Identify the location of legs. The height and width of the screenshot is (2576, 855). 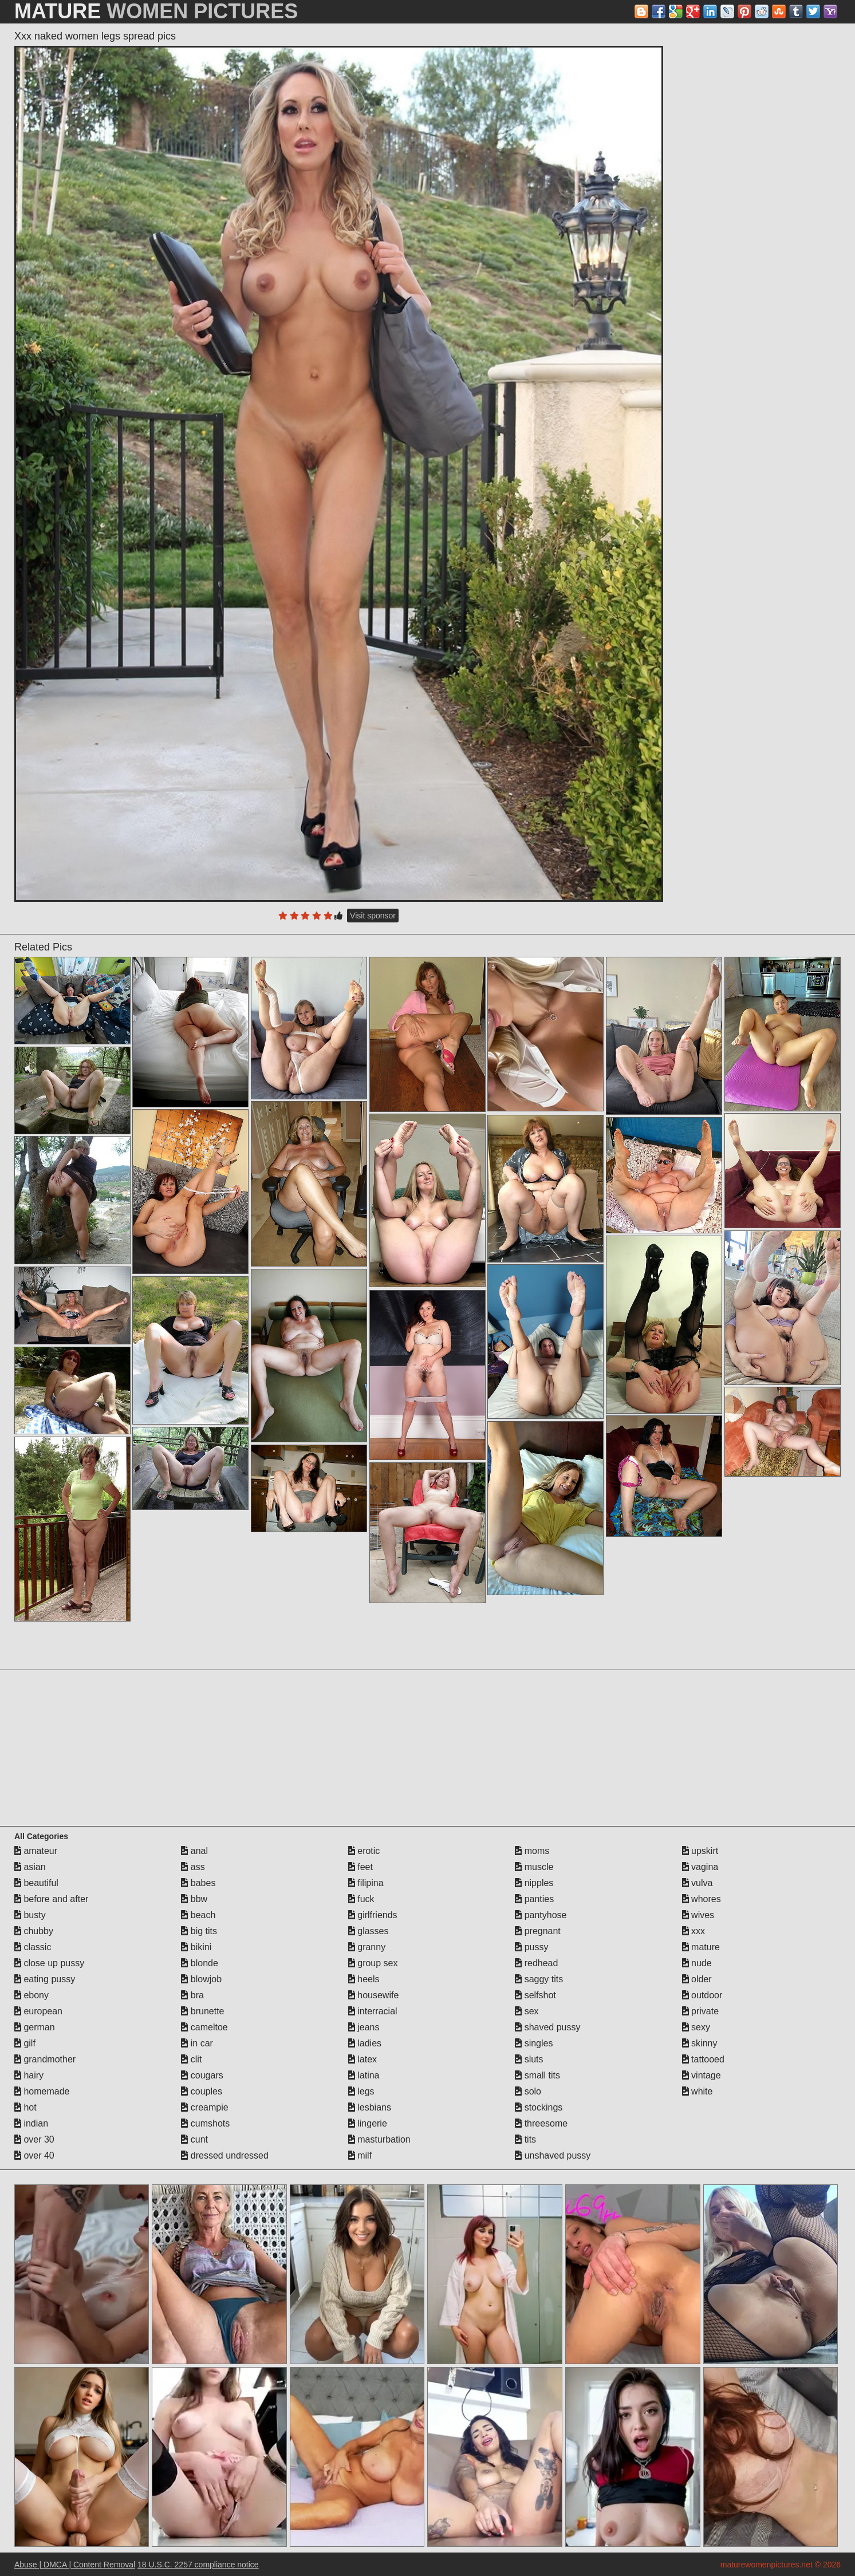
(361, 2091).